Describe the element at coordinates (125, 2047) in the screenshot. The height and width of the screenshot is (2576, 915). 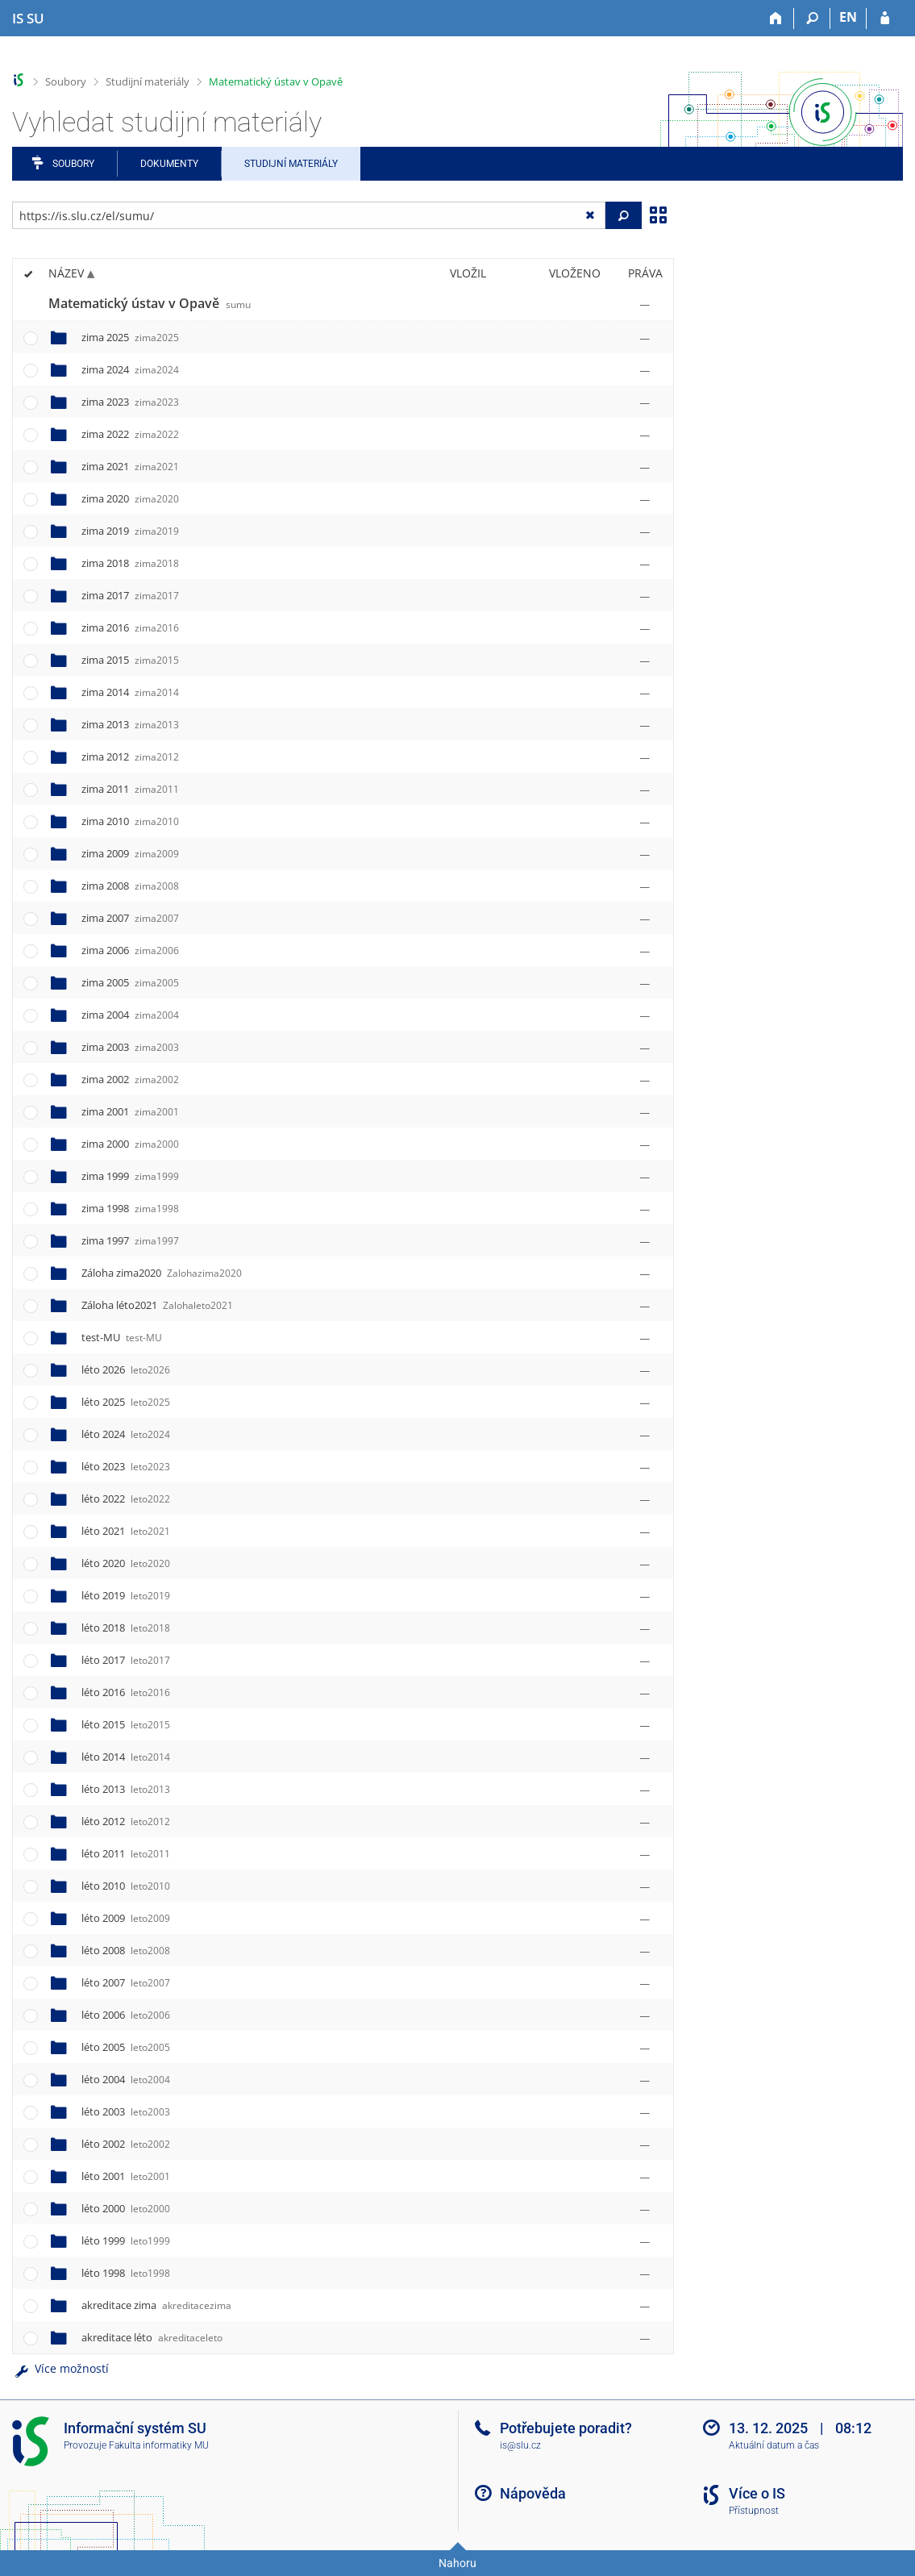
I see `léto 2005` at that location.